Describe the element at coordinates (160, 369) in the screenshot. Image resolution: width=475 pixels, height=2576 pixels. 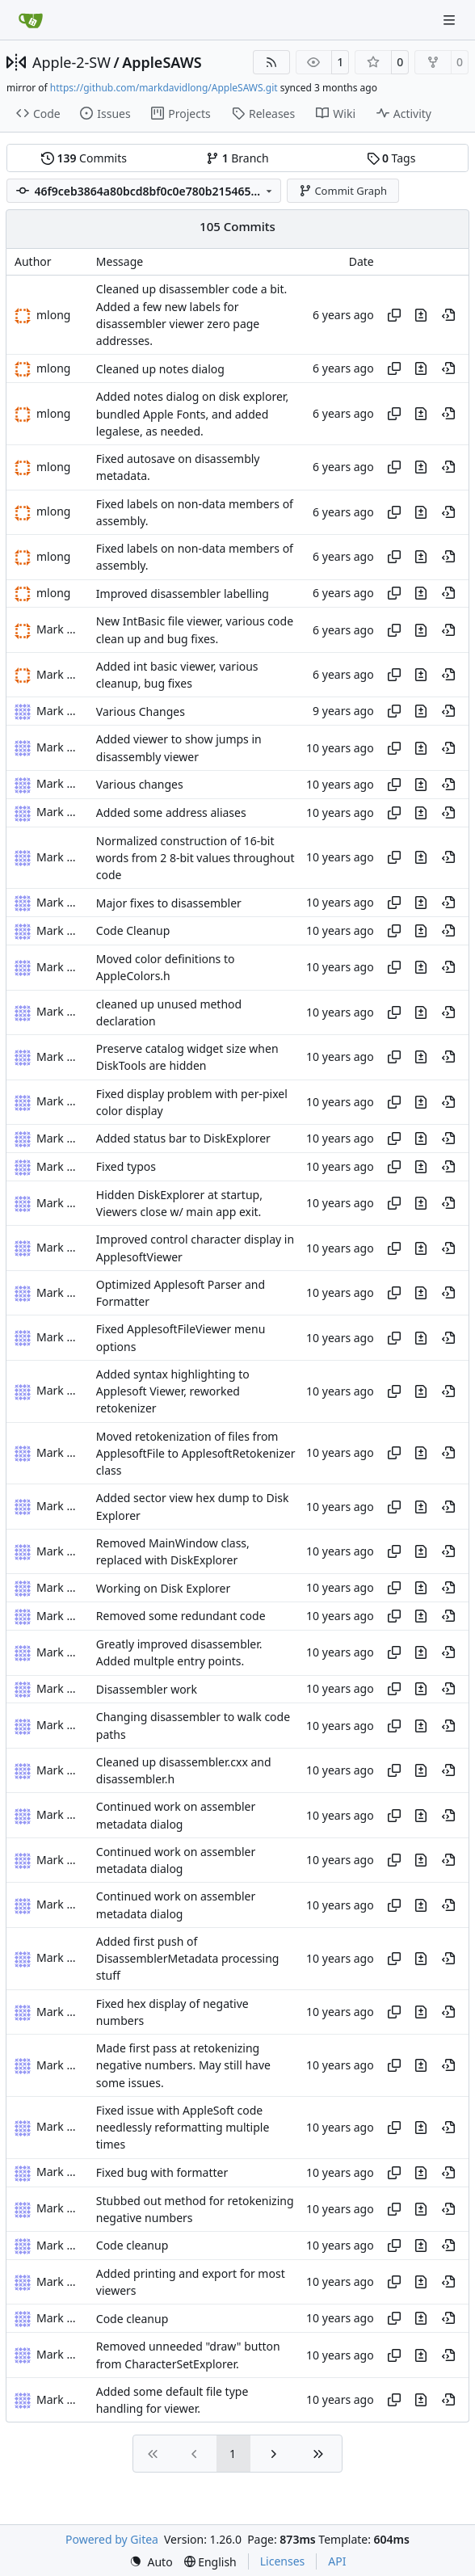
I see `Cleaned up notes dialog` at that location.